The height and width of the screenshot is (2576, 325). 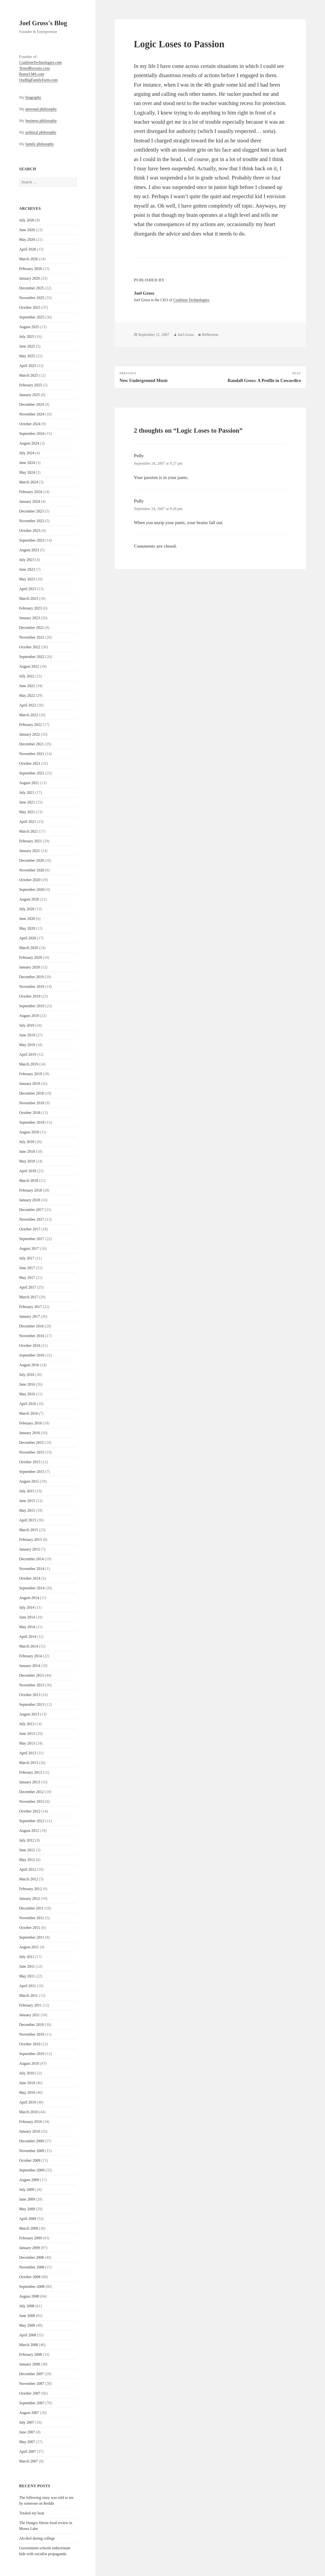 What do you see at coordinates (30, 269) in the screenshot?
I see `February 2026` at bounding box center [30, 269].